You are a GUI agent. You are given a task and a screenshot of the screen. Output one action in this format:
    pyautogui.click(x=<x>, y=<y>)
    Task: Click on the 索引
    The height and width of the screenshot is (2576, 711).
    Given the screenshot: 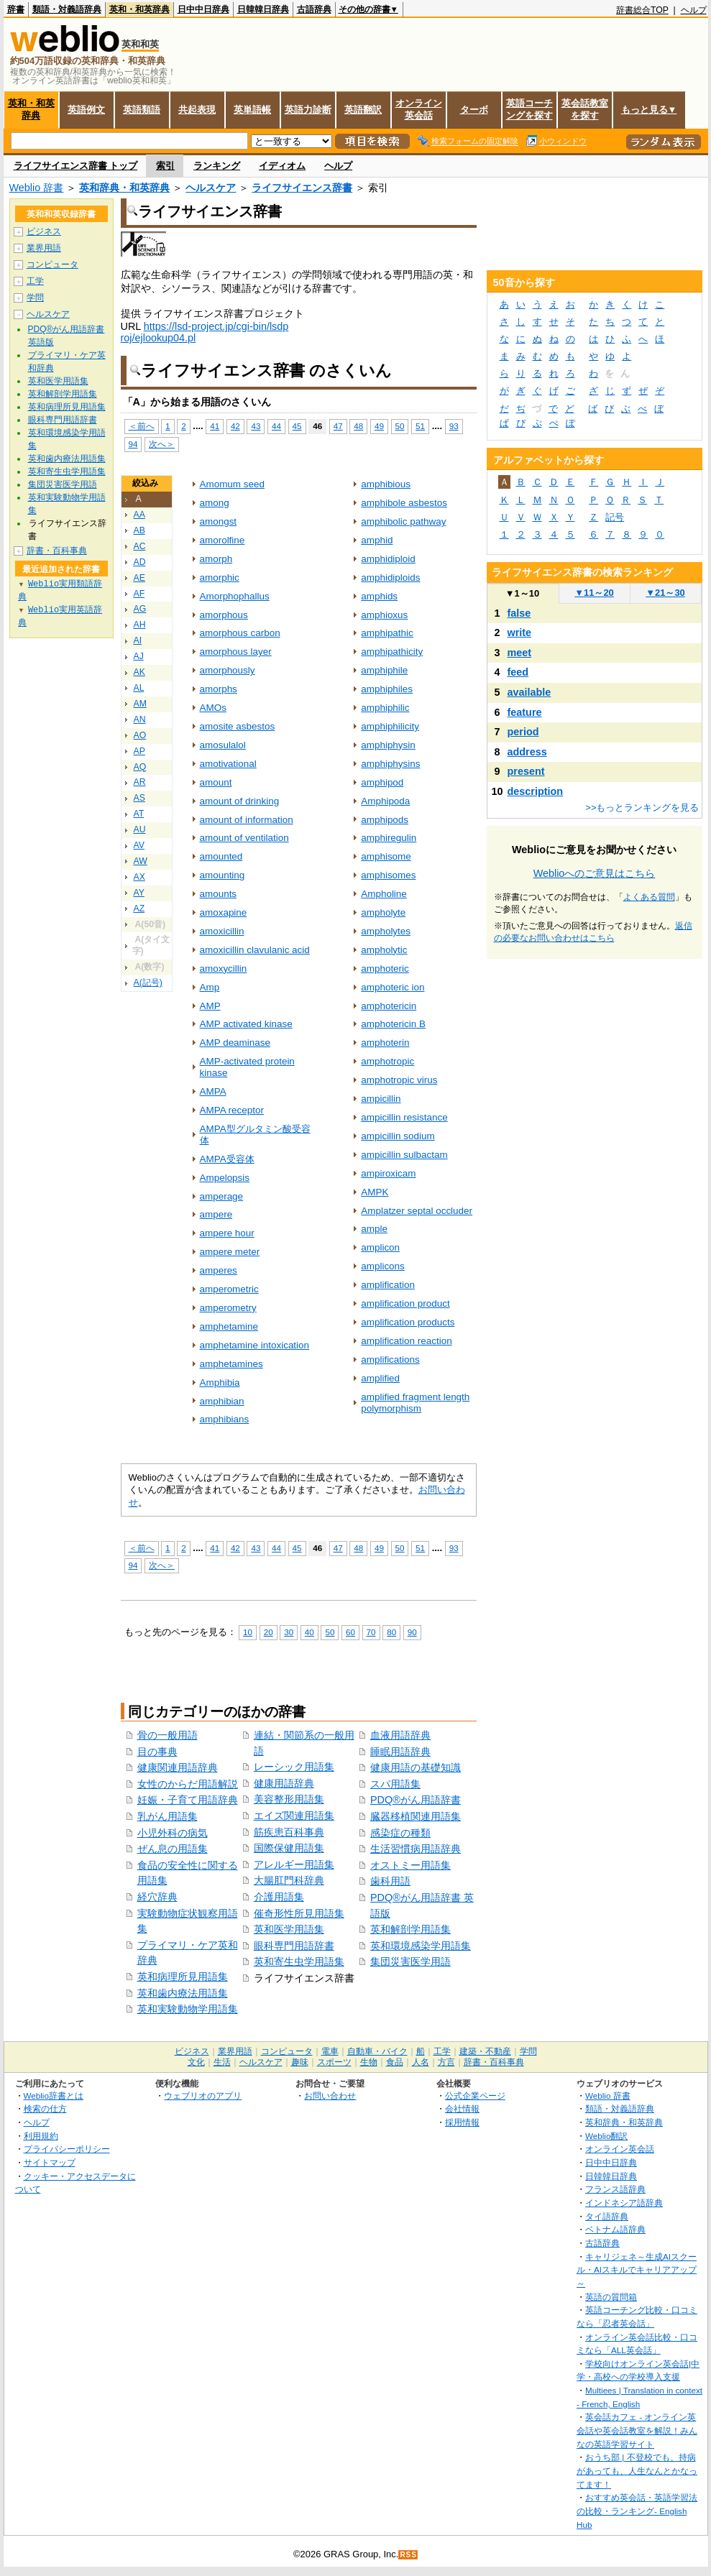 What is the action you would take?
    pyautogui.click(x=165, y=165)
    